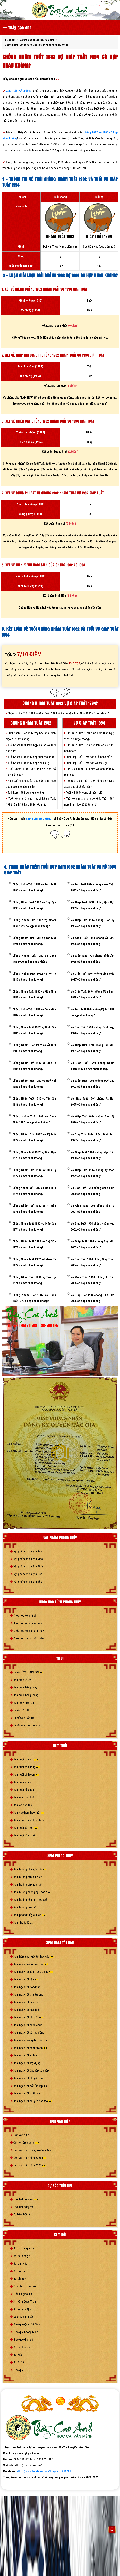  I want to click on Tuổi Giáp Tuất 1994 hợp với màu gì?, so click(86, 763).